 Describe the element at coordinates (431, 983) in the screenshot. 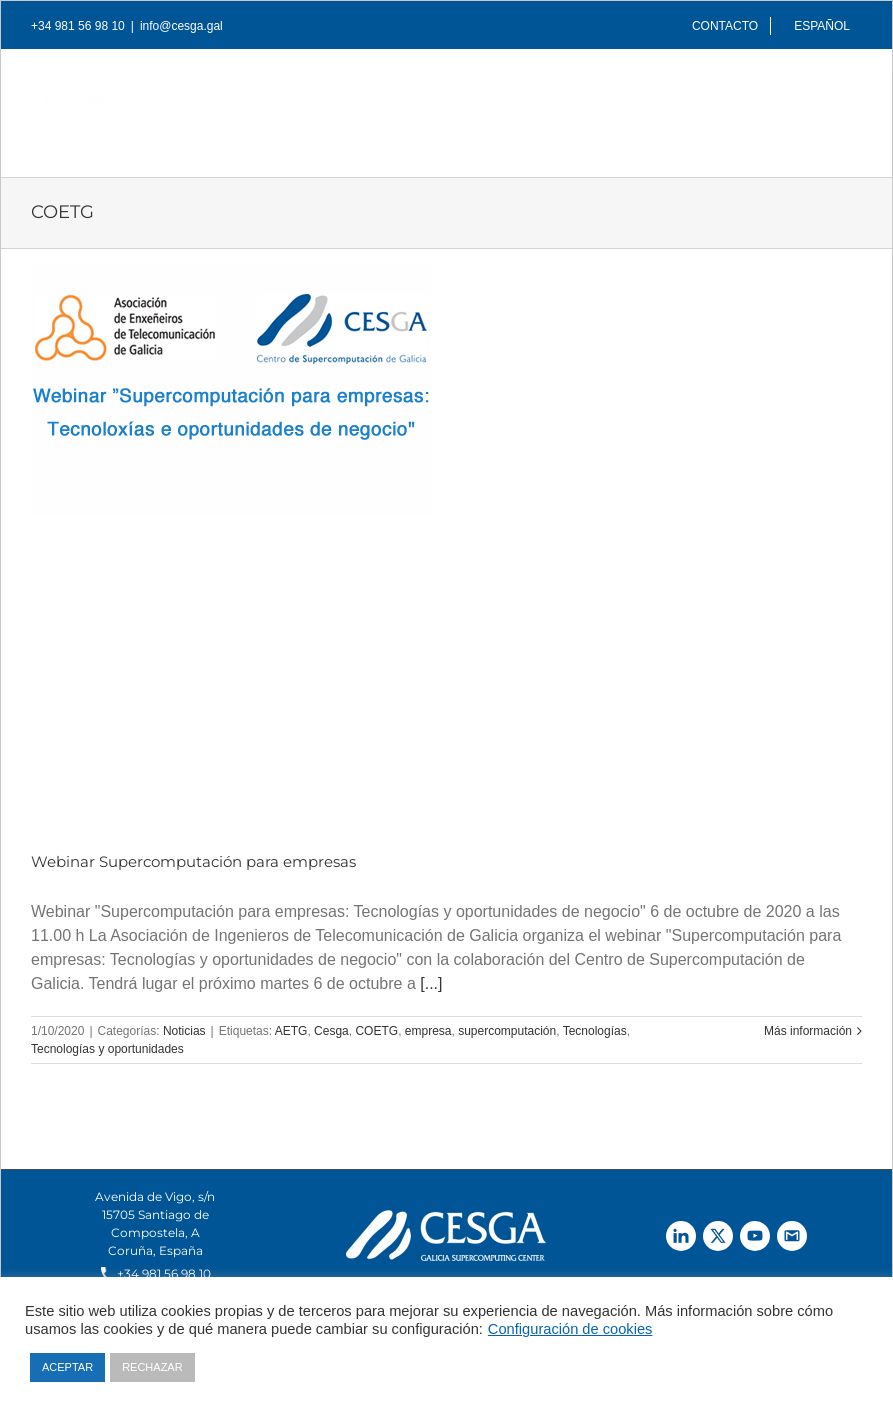

I see `[...]` at that location.